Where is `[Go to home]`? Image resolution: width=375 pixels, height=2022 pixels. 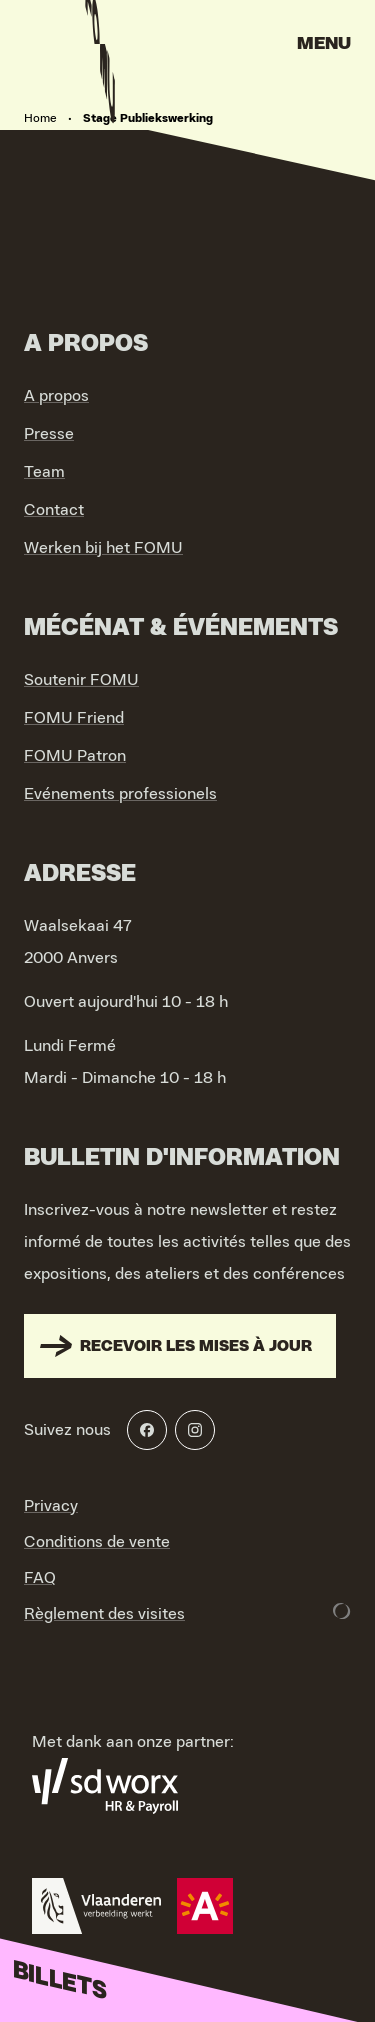 [Go to home] is located at coordinates (100, 50).